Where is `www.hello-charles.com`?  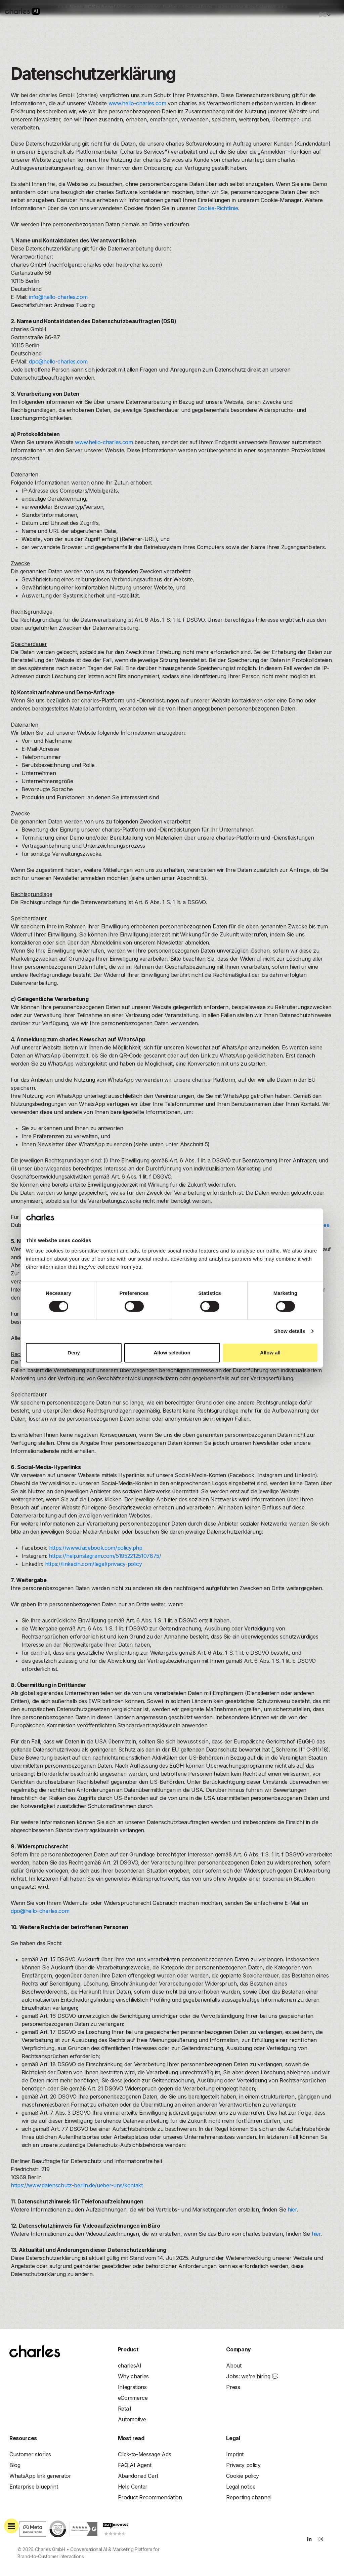
www.hello-charles.com is located at coordinates (137, 103).